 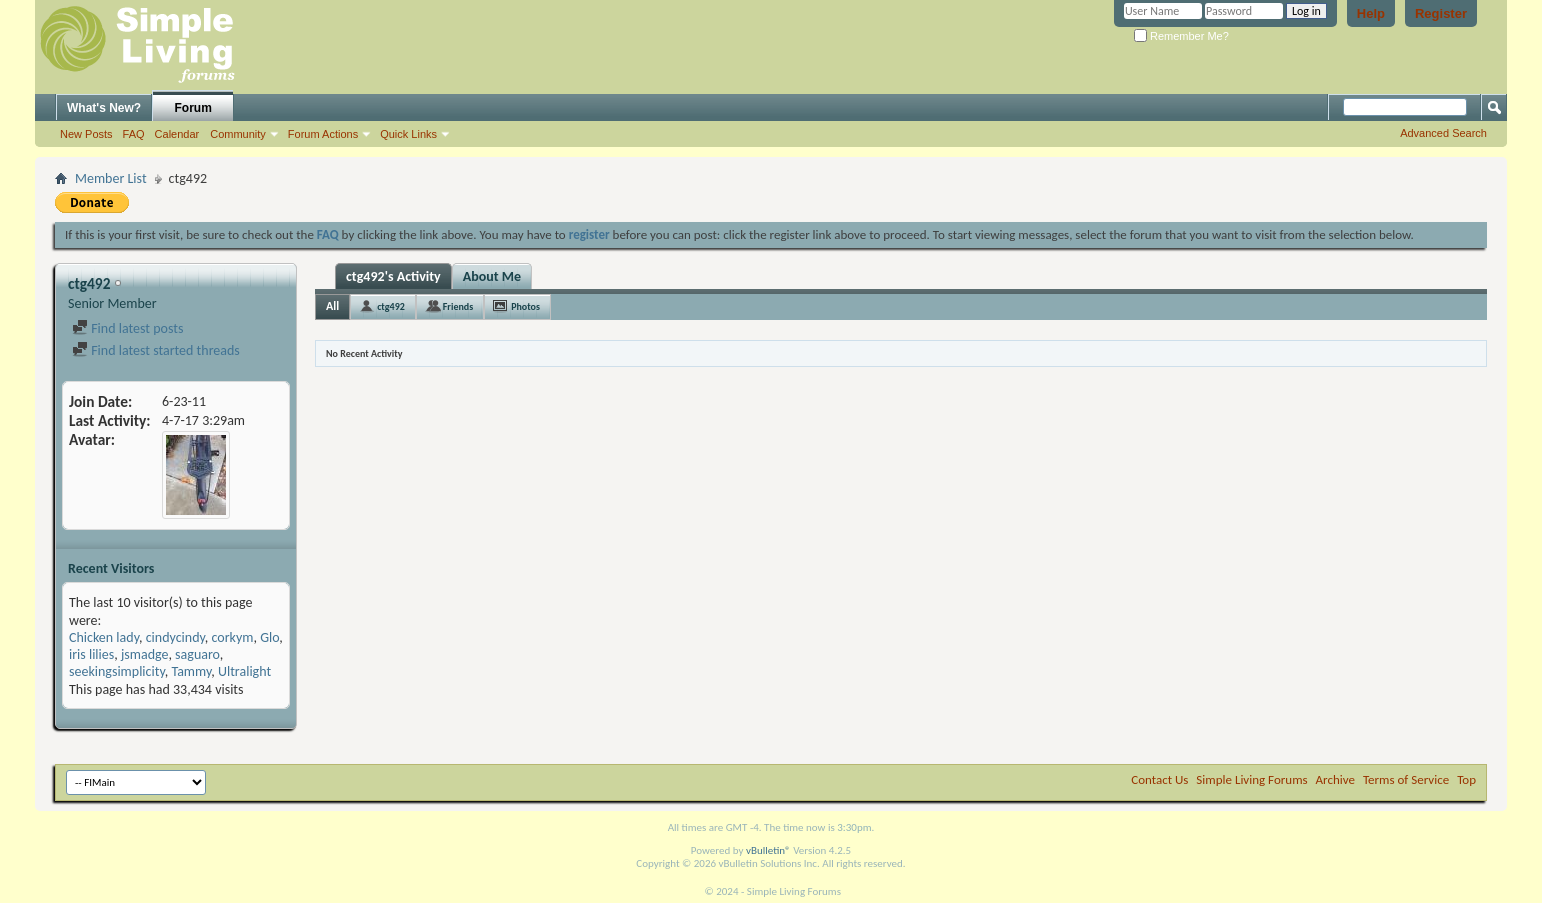 What do you see at coordinates (117, 671) in the screenshot?
I see `seekingsimplicity` at bounding box center [117, 671].